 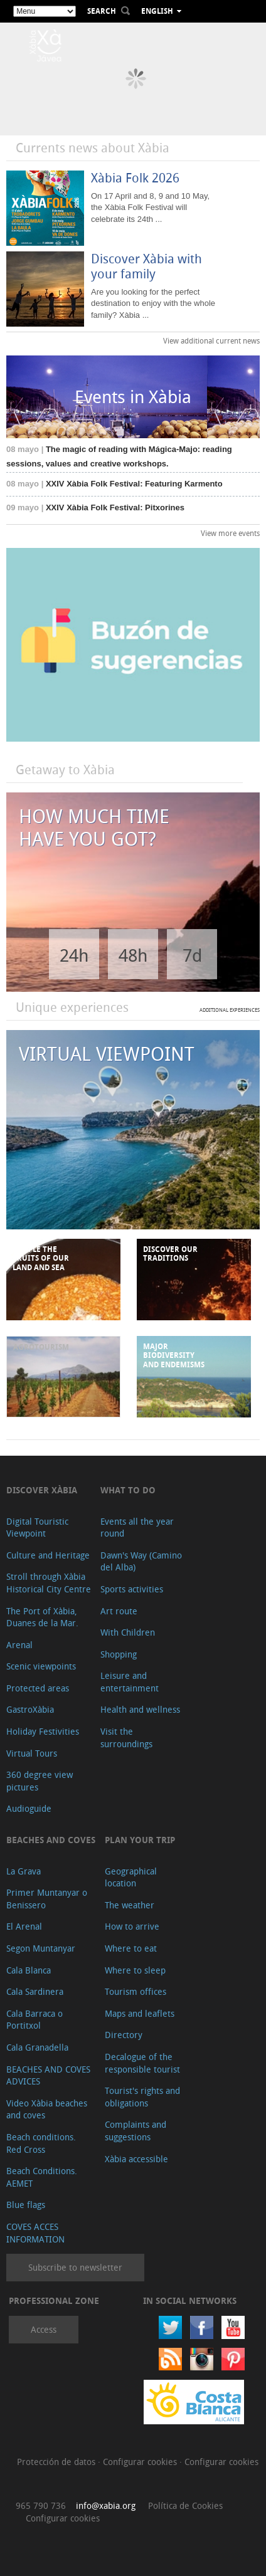 What do you see at coordinates (135, 177) in the screenshot?
I see `Xàbia Folk 2026` at bounding box center [135, 177].